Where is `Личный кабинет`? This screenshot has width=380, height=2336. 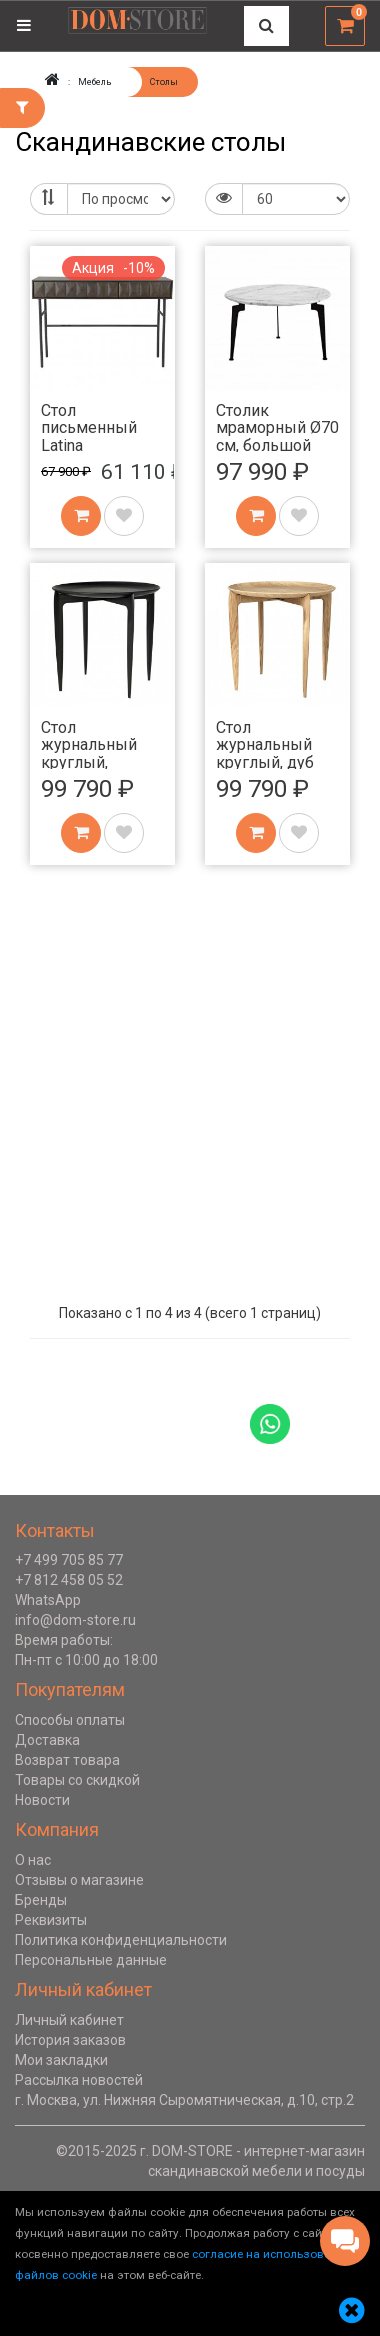
Личный кабинет is located at coordinates (69, 2020).